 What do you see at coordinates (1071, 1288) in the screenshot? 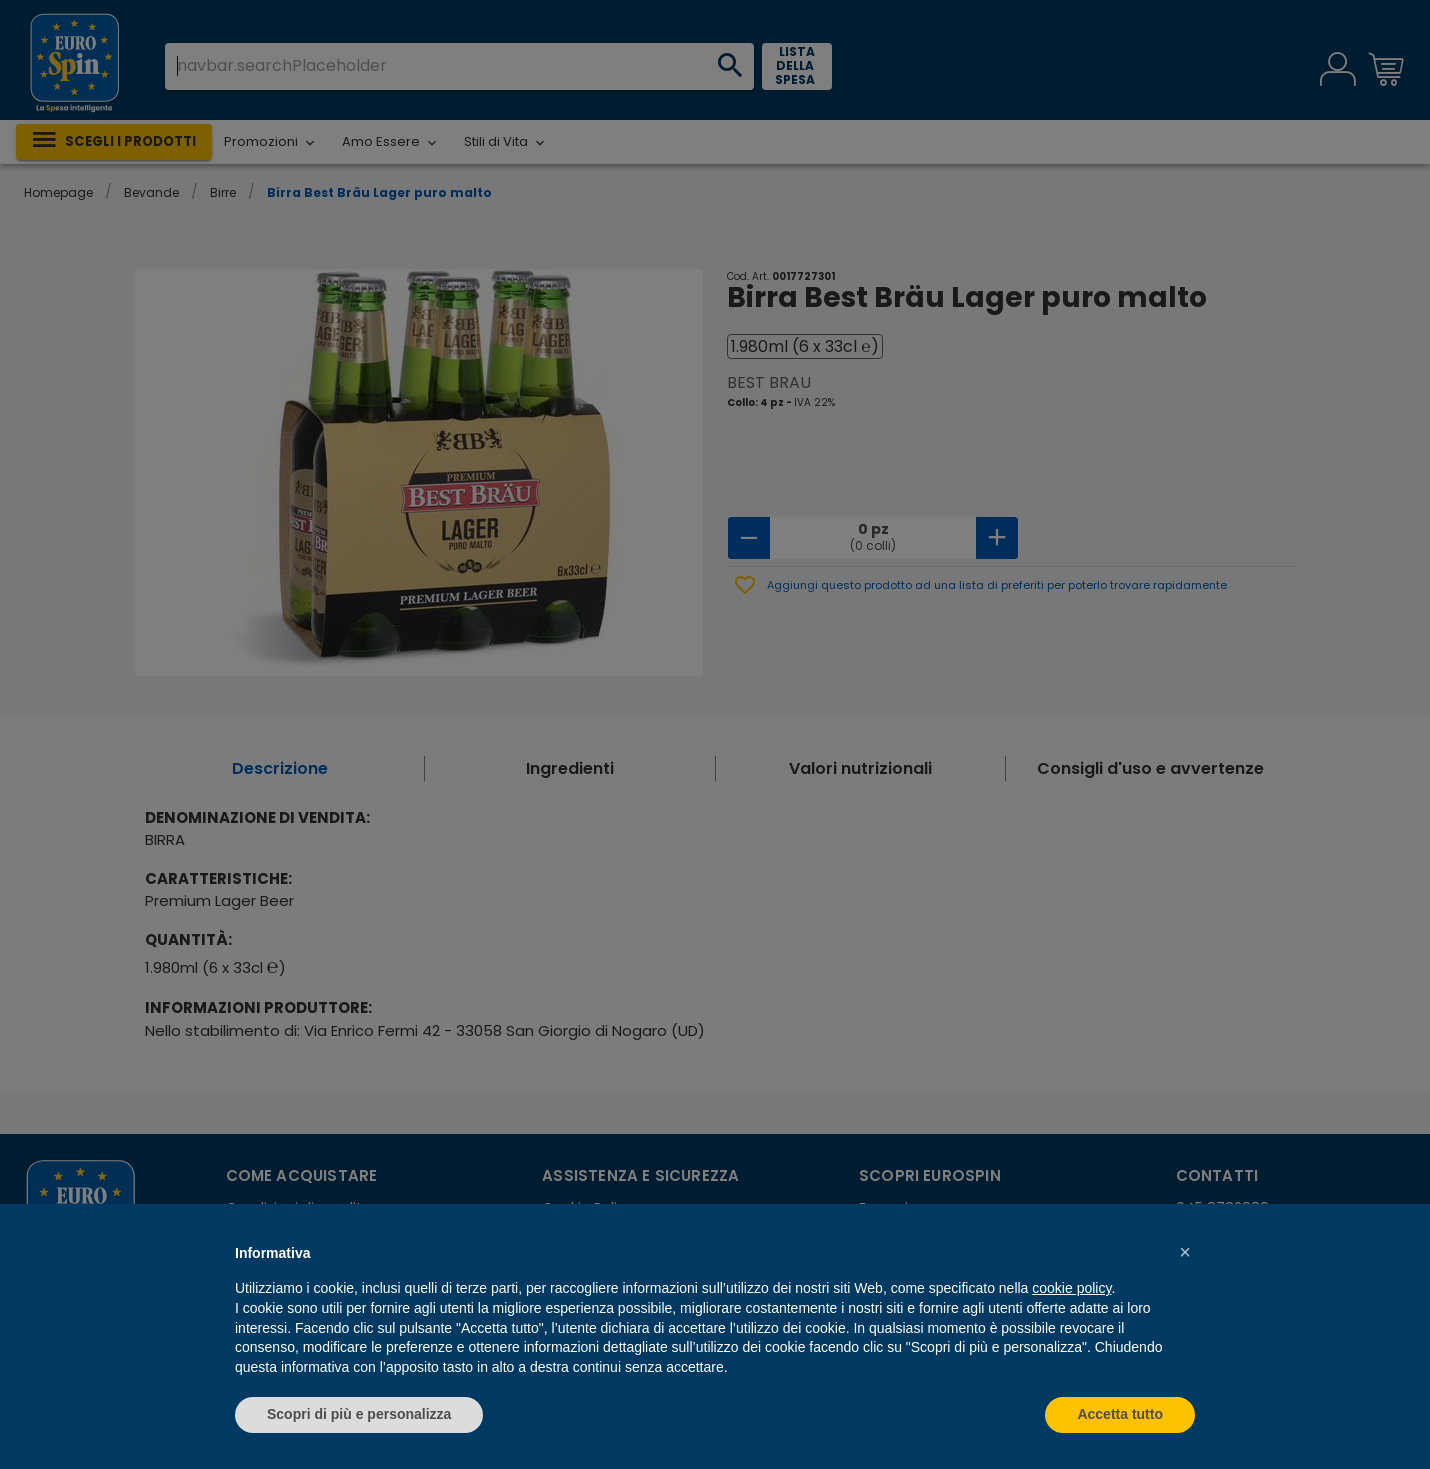
I see `cookie policy [button]` at bounding box center [1071, 1288].